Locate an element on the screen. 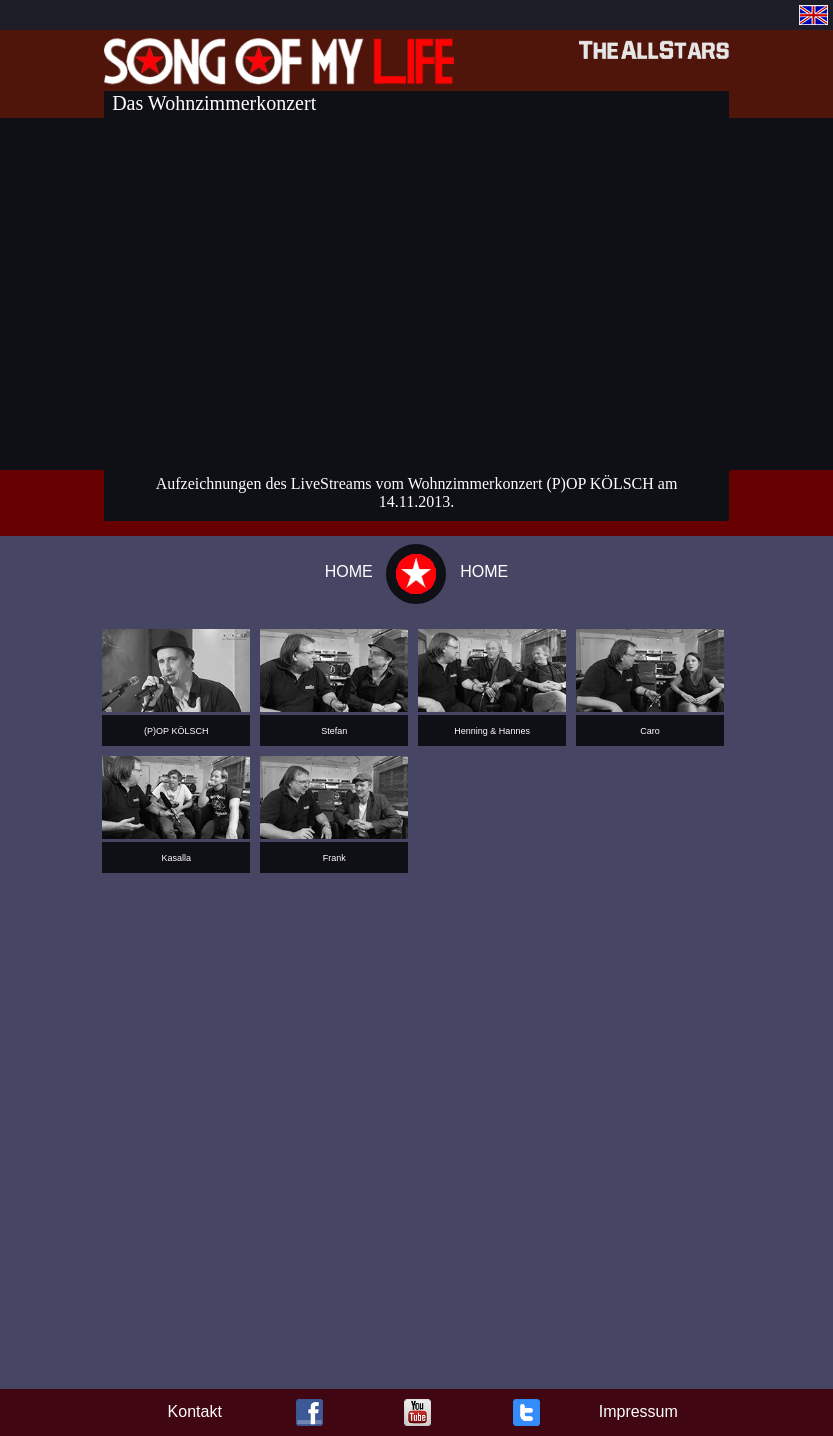 The height and width of the screenshot is (1436, 833). Caro is located at coordinates (650, 731).